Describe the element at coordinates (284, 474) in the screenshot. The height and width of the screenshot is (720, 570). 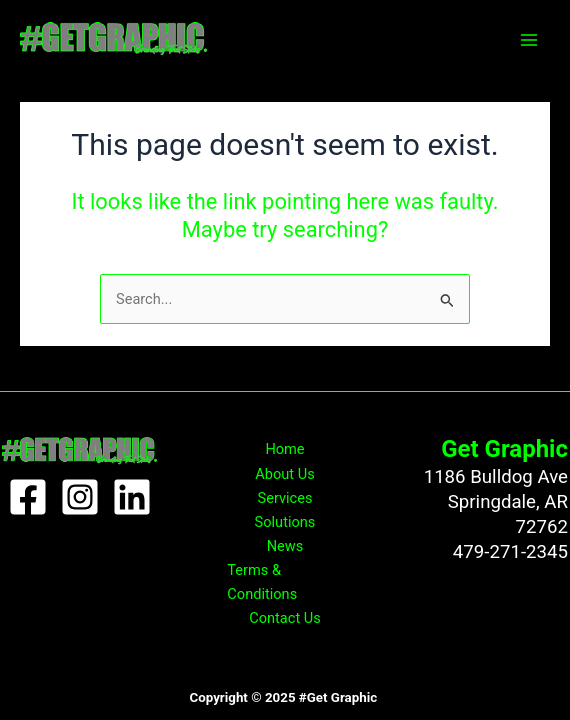
I see `About Us` at that location.